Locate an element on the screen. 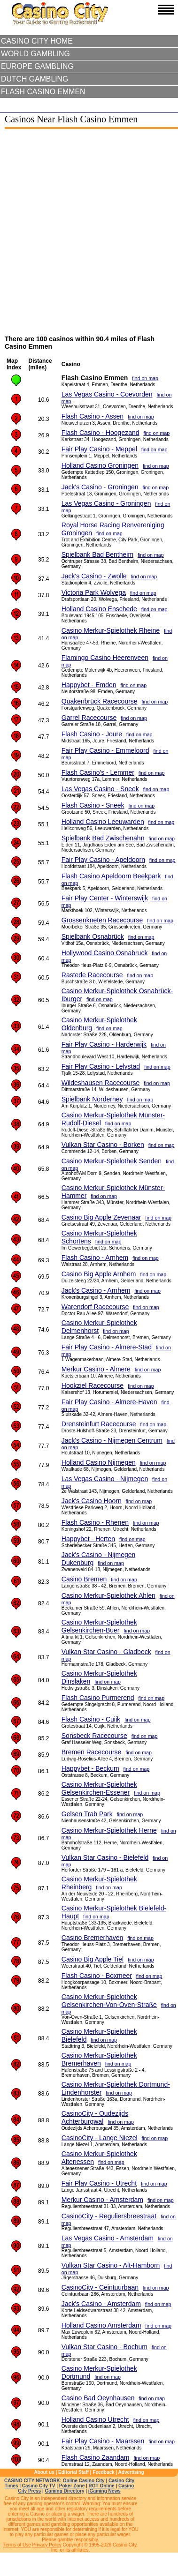 The height and width of the screenshot is (2576, 178). Advertising is located at coordinates (131, 2472).